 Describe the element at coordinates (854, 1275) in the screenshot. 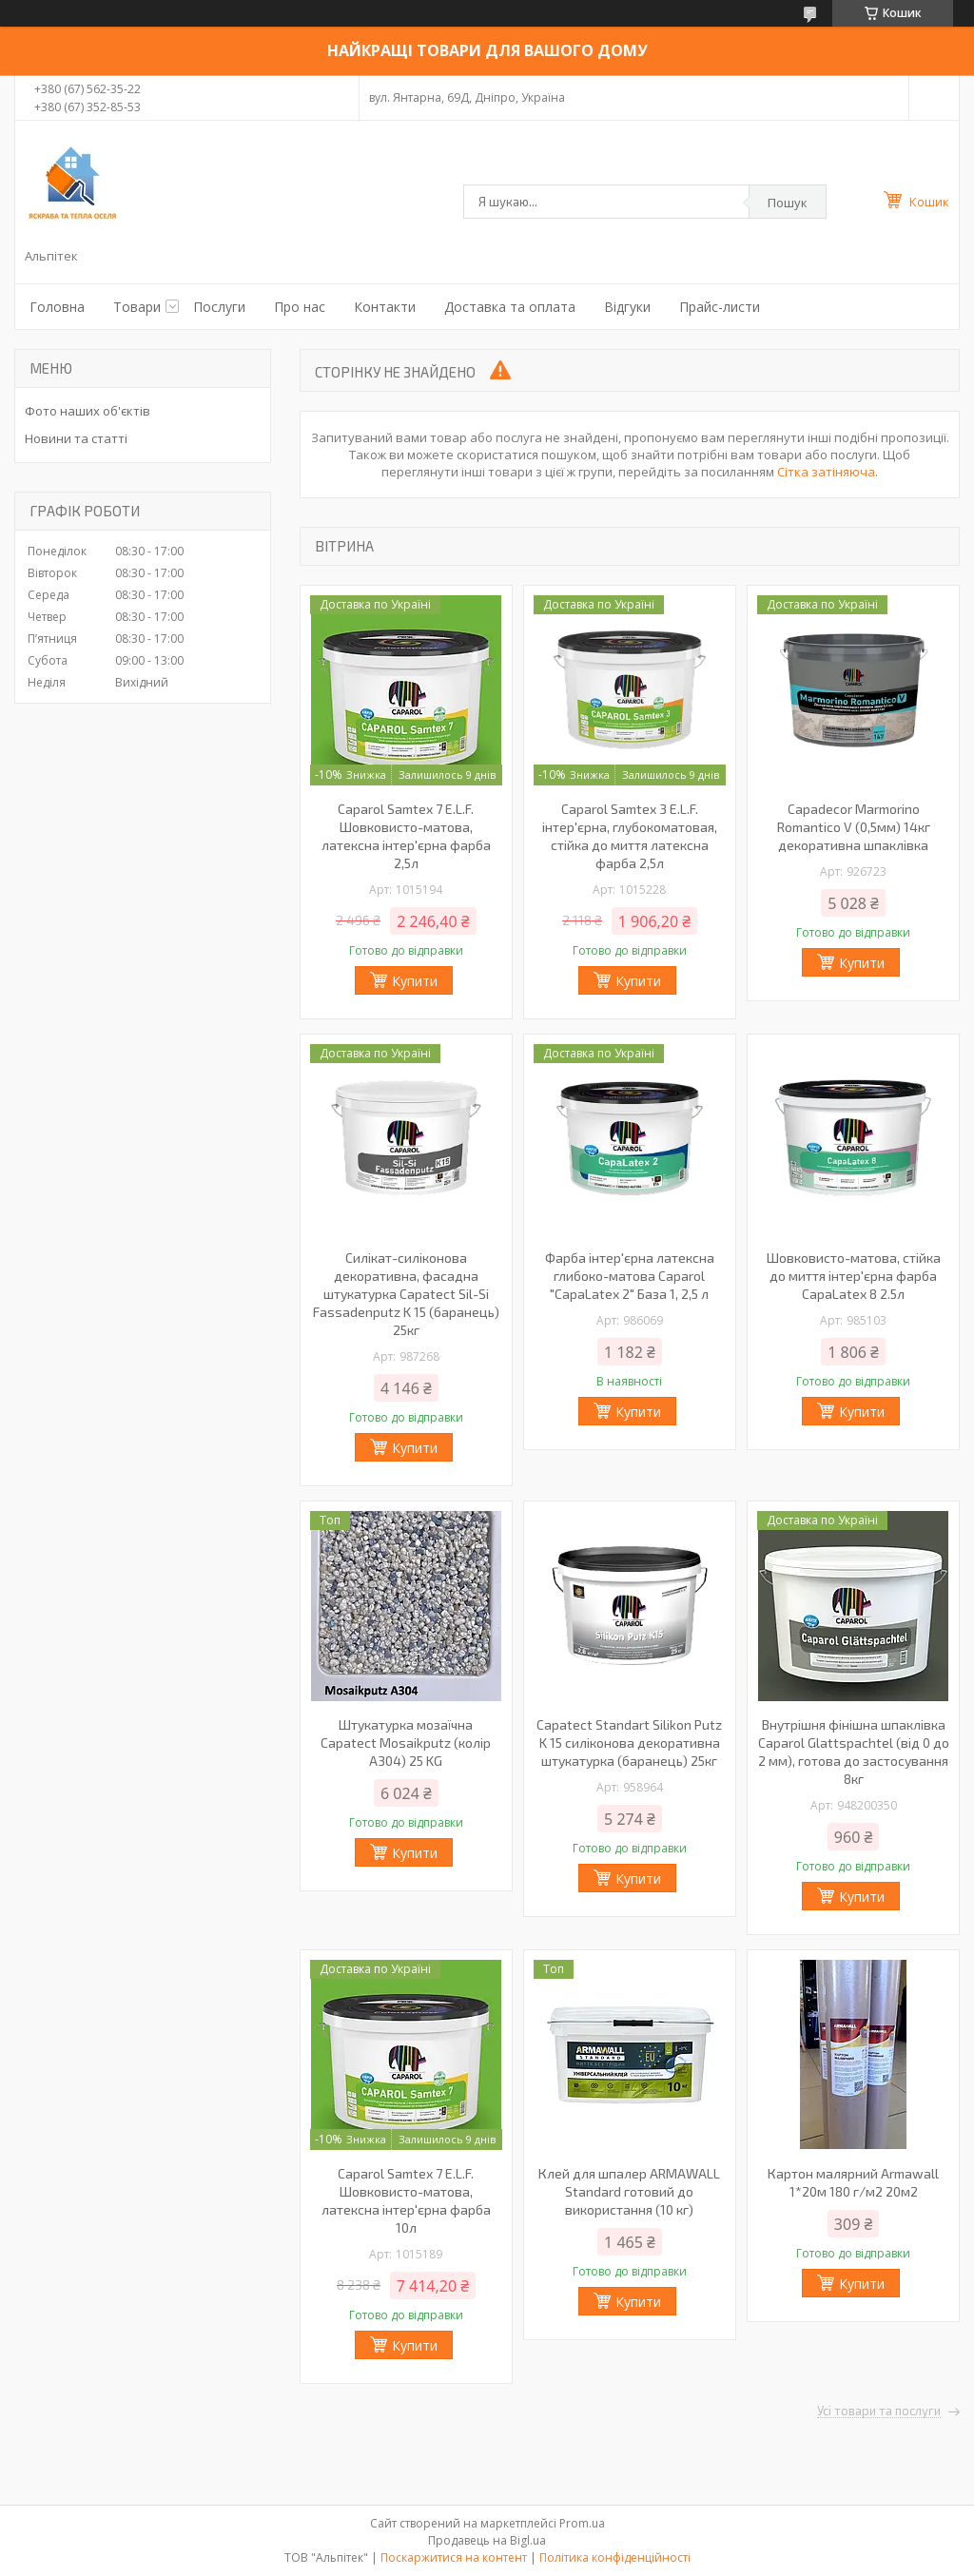

I see `Шовковисто-матова, стійка до миття інтер'єрна фарба CapaLatex 8 2.5л` at that location.